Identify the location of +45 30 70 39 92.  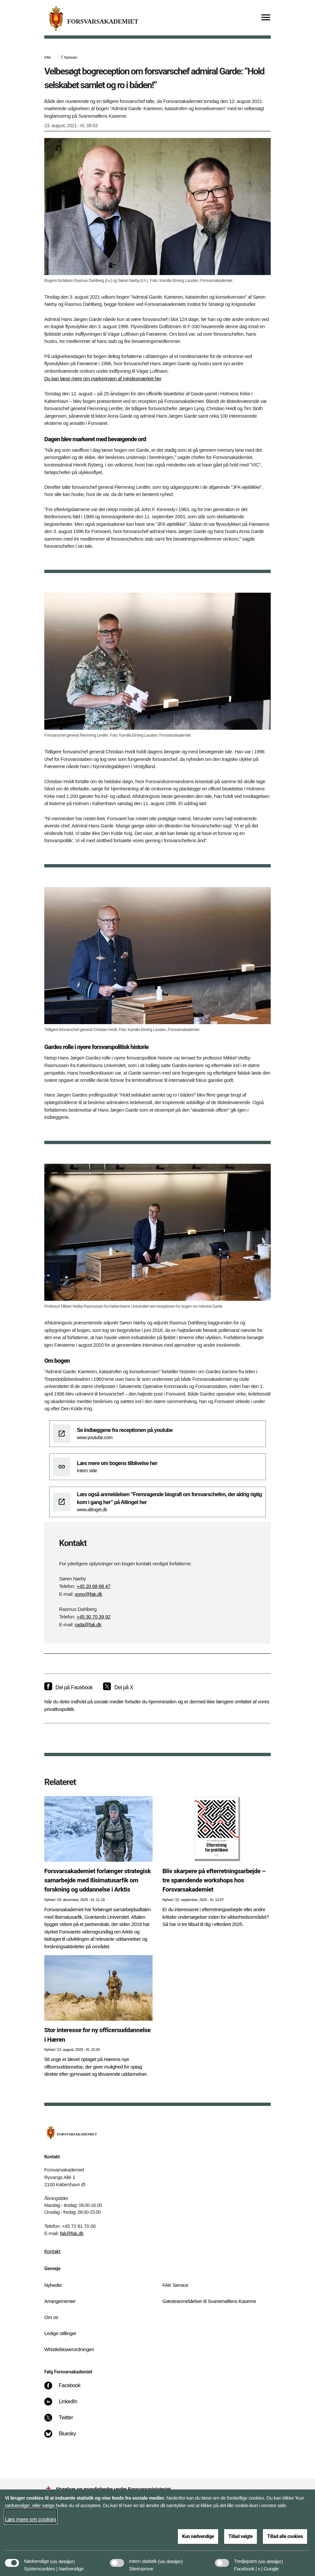
(93, 1616).